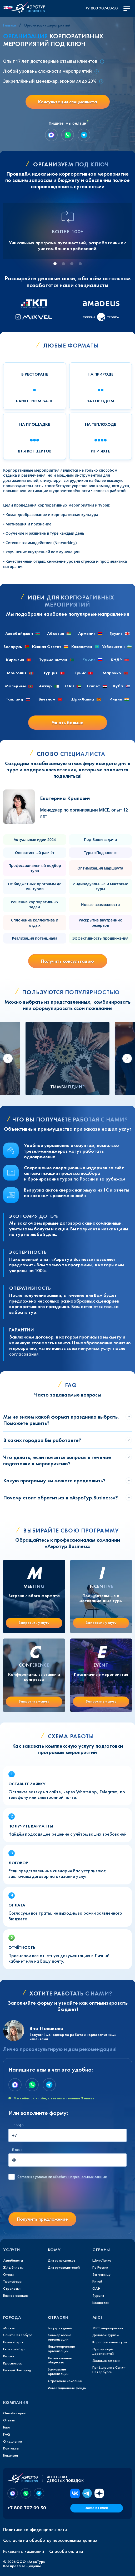 Image resolution: width=135 pixels, height=2576 pixels. Describe the element at coordinates (50, 2540) in the screenshot. I see `Согласие на обработку персональных данных` at that location.